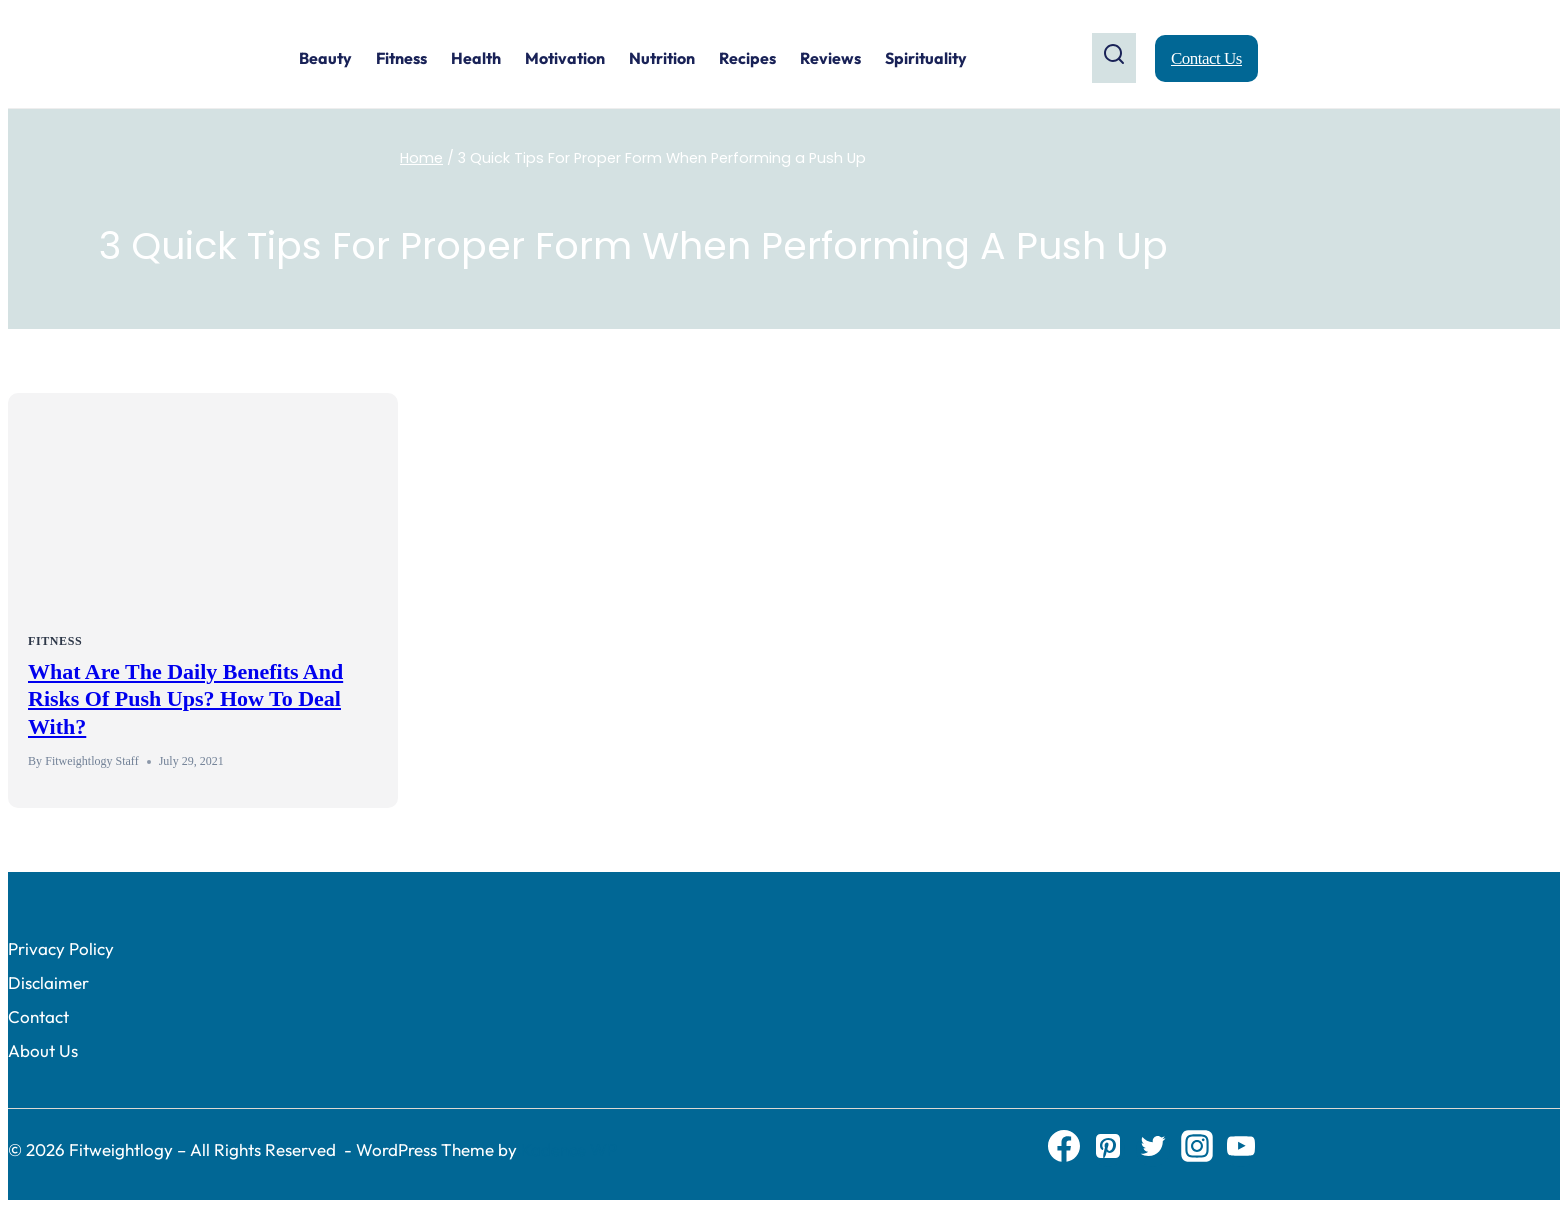 The image size is (1568, 1208). I want to click on [View Search Form], so click(1114, 57).